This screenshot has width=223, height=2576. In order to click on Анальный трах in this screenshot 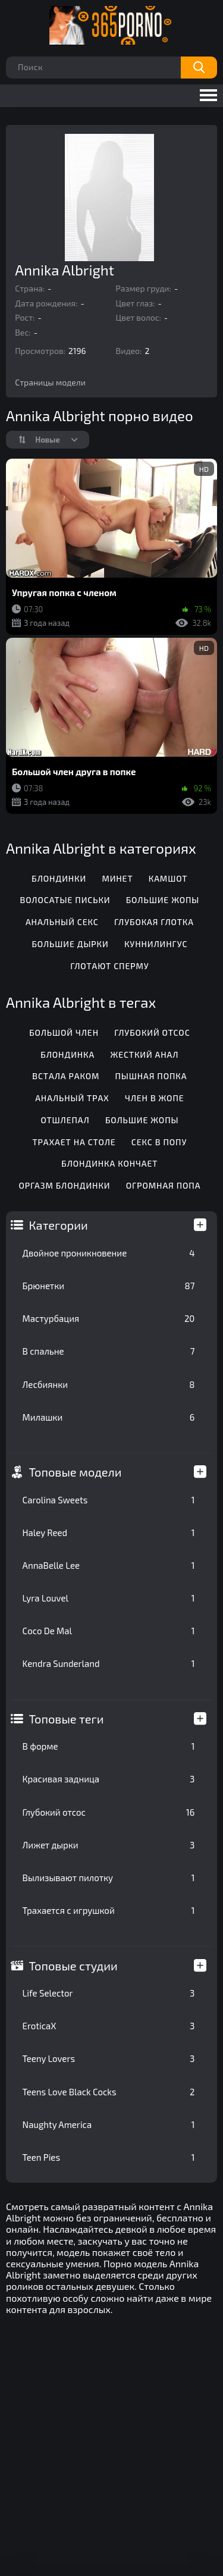, I will do `click(72, 1098)`.